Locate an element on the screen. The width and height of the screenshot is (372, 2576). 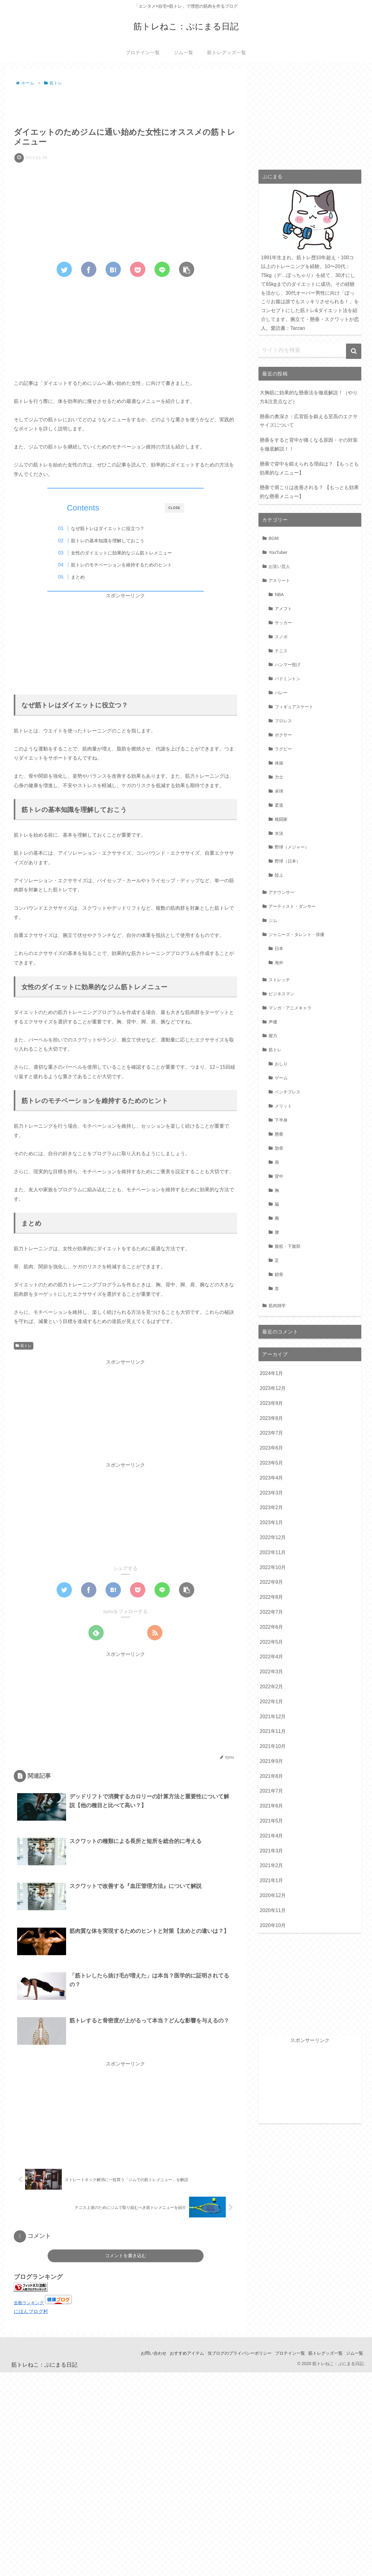
お笑い芸人 is located at coordinates (279, 566).